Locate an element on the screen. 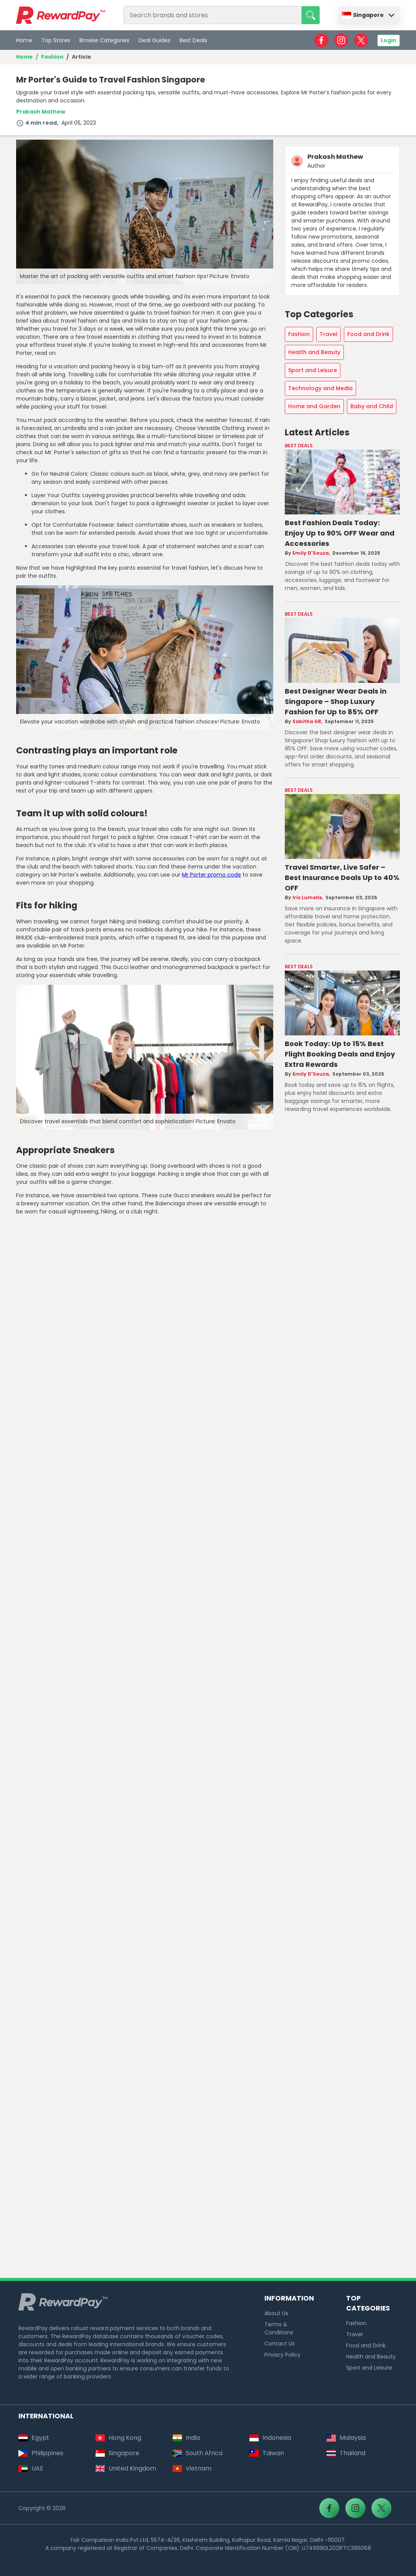 The width and height of the screenshot is (416, 2576). Indonesia is located at coordinates (270, 2437).